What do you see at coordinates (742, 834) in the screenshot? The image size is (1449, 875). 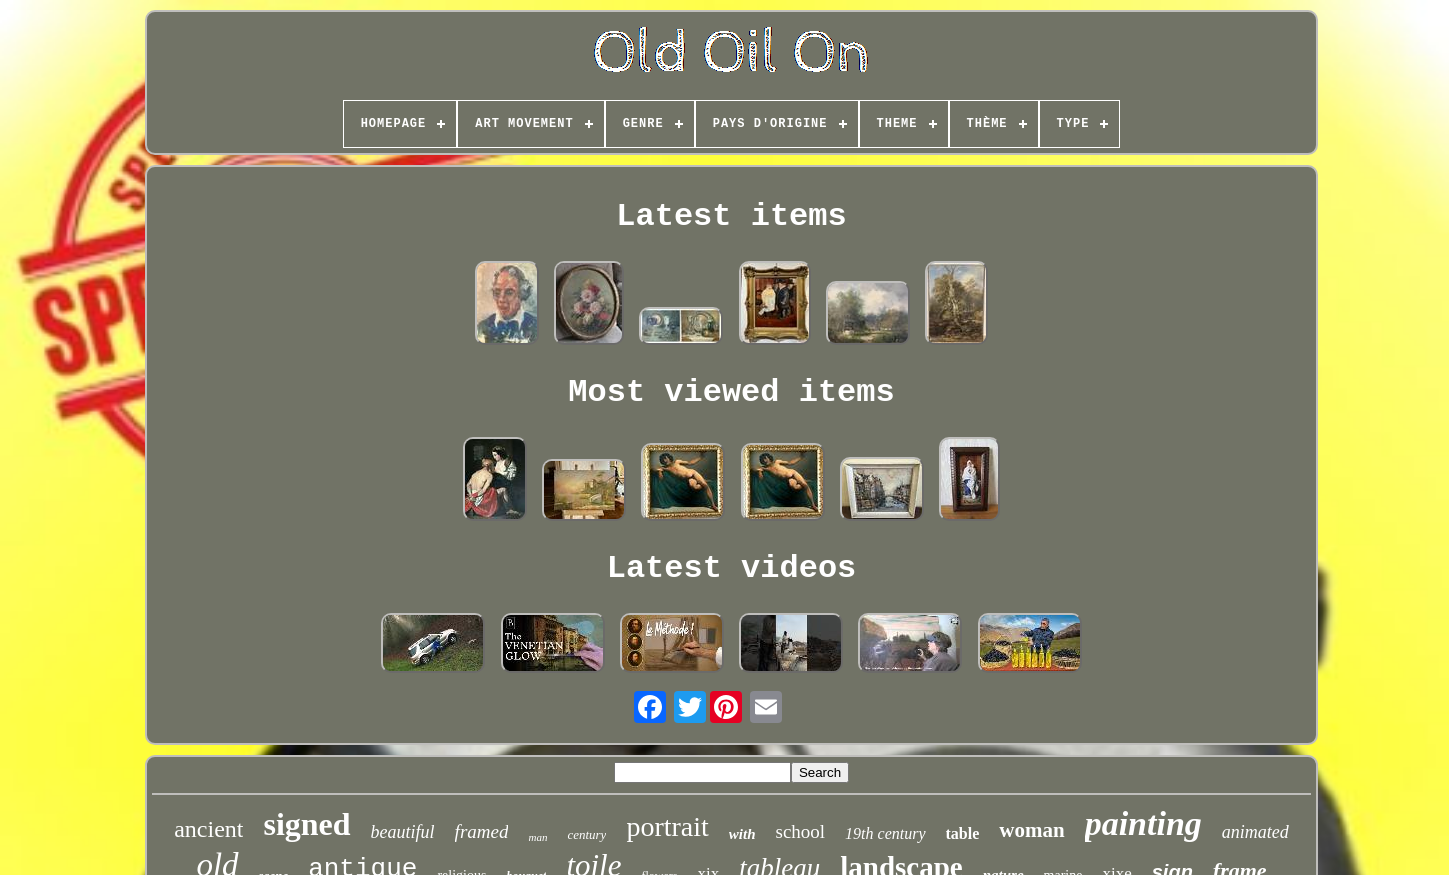 I see `with` at bounding box center [742, 834].